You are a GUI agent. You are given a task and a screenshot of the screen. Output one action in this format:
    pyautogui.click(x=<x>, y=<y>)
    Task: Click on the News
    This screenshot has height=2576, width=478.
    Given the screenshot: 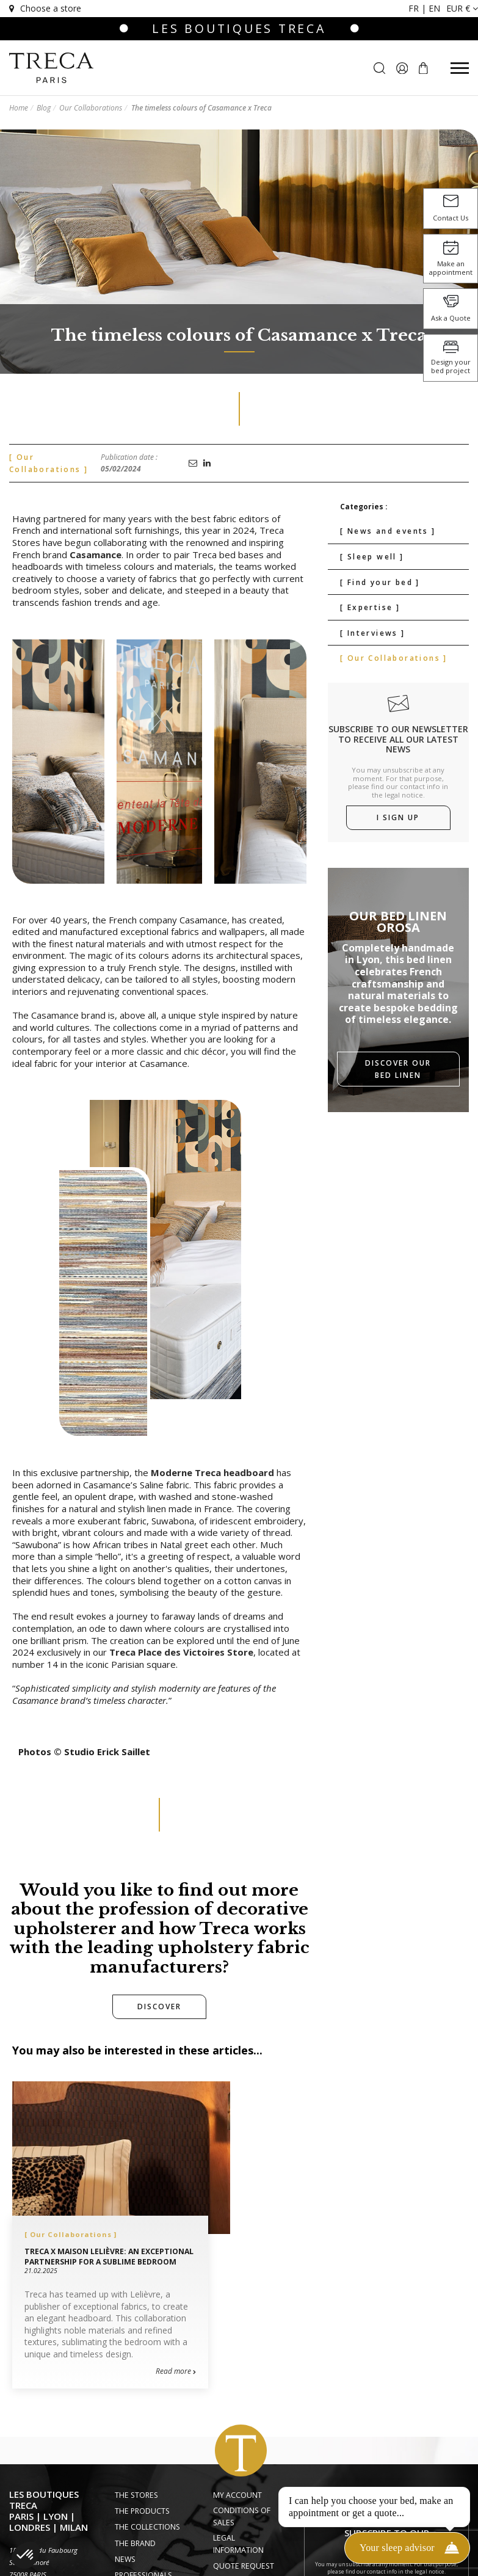 What is the action you would take?
    pyautogui.click(x=125, y=2559)
    